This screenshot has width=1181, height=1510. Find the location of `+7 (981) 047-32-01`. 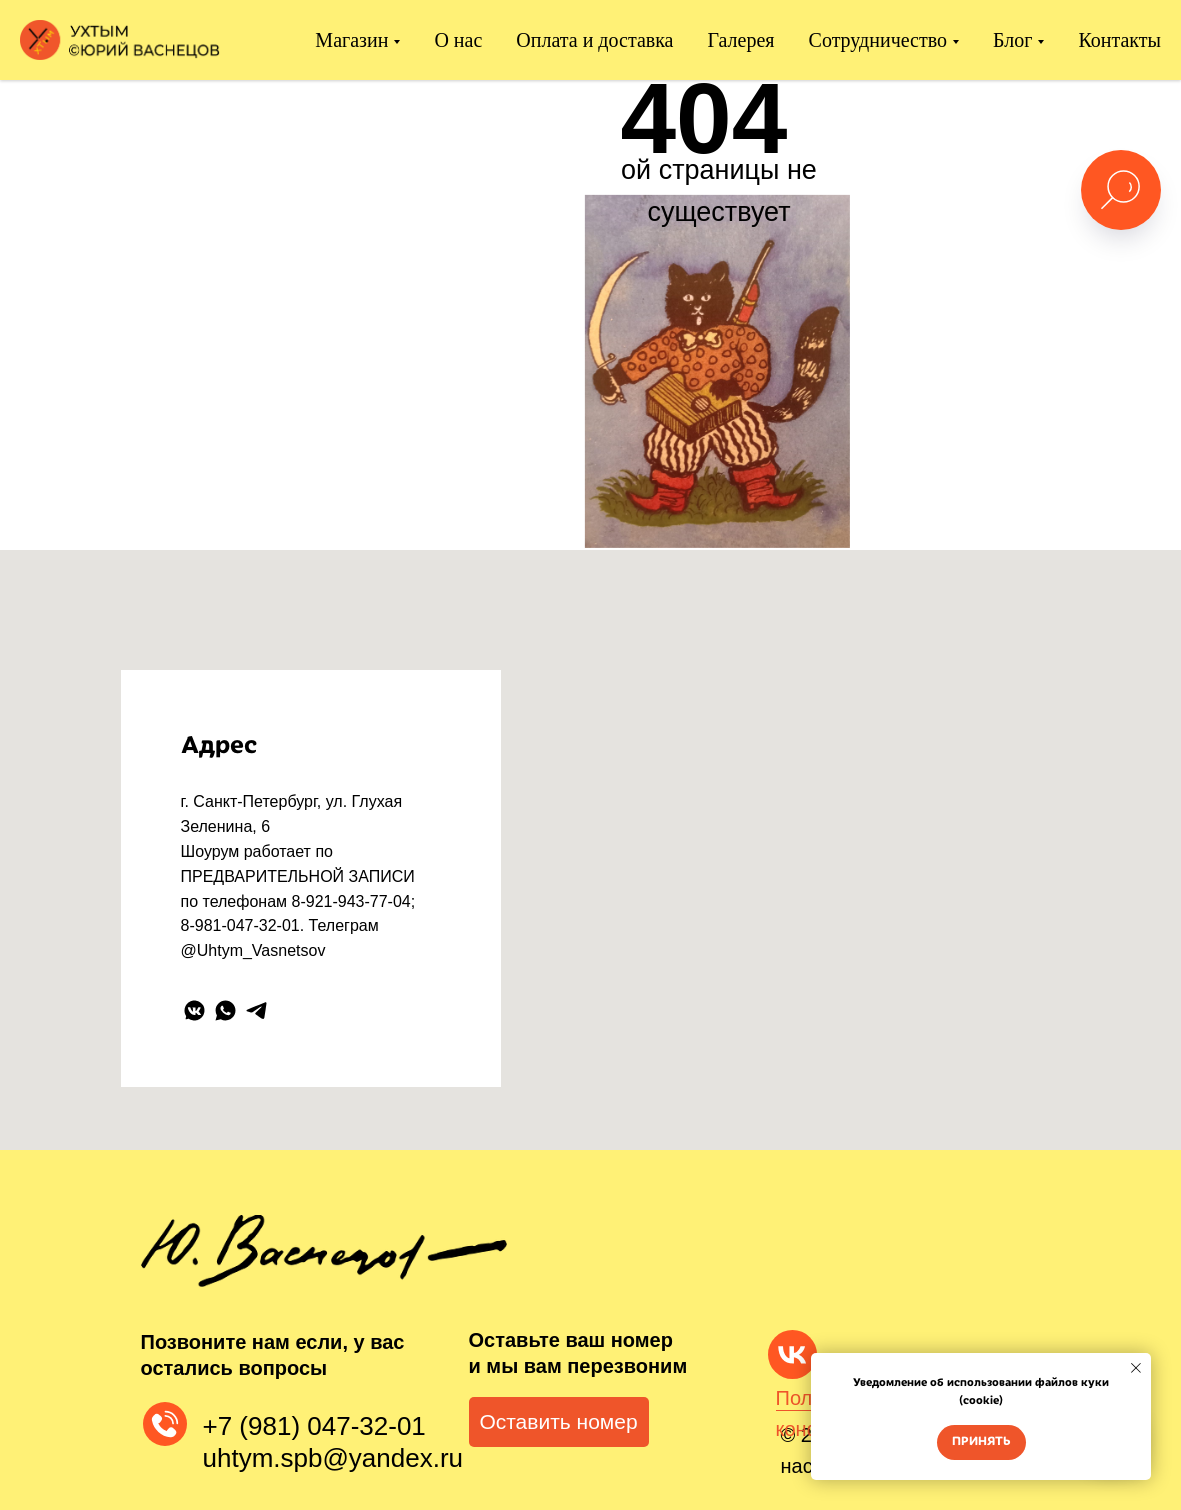

+7 (981) 047-32-01 is located at coordinates (314, 1426).